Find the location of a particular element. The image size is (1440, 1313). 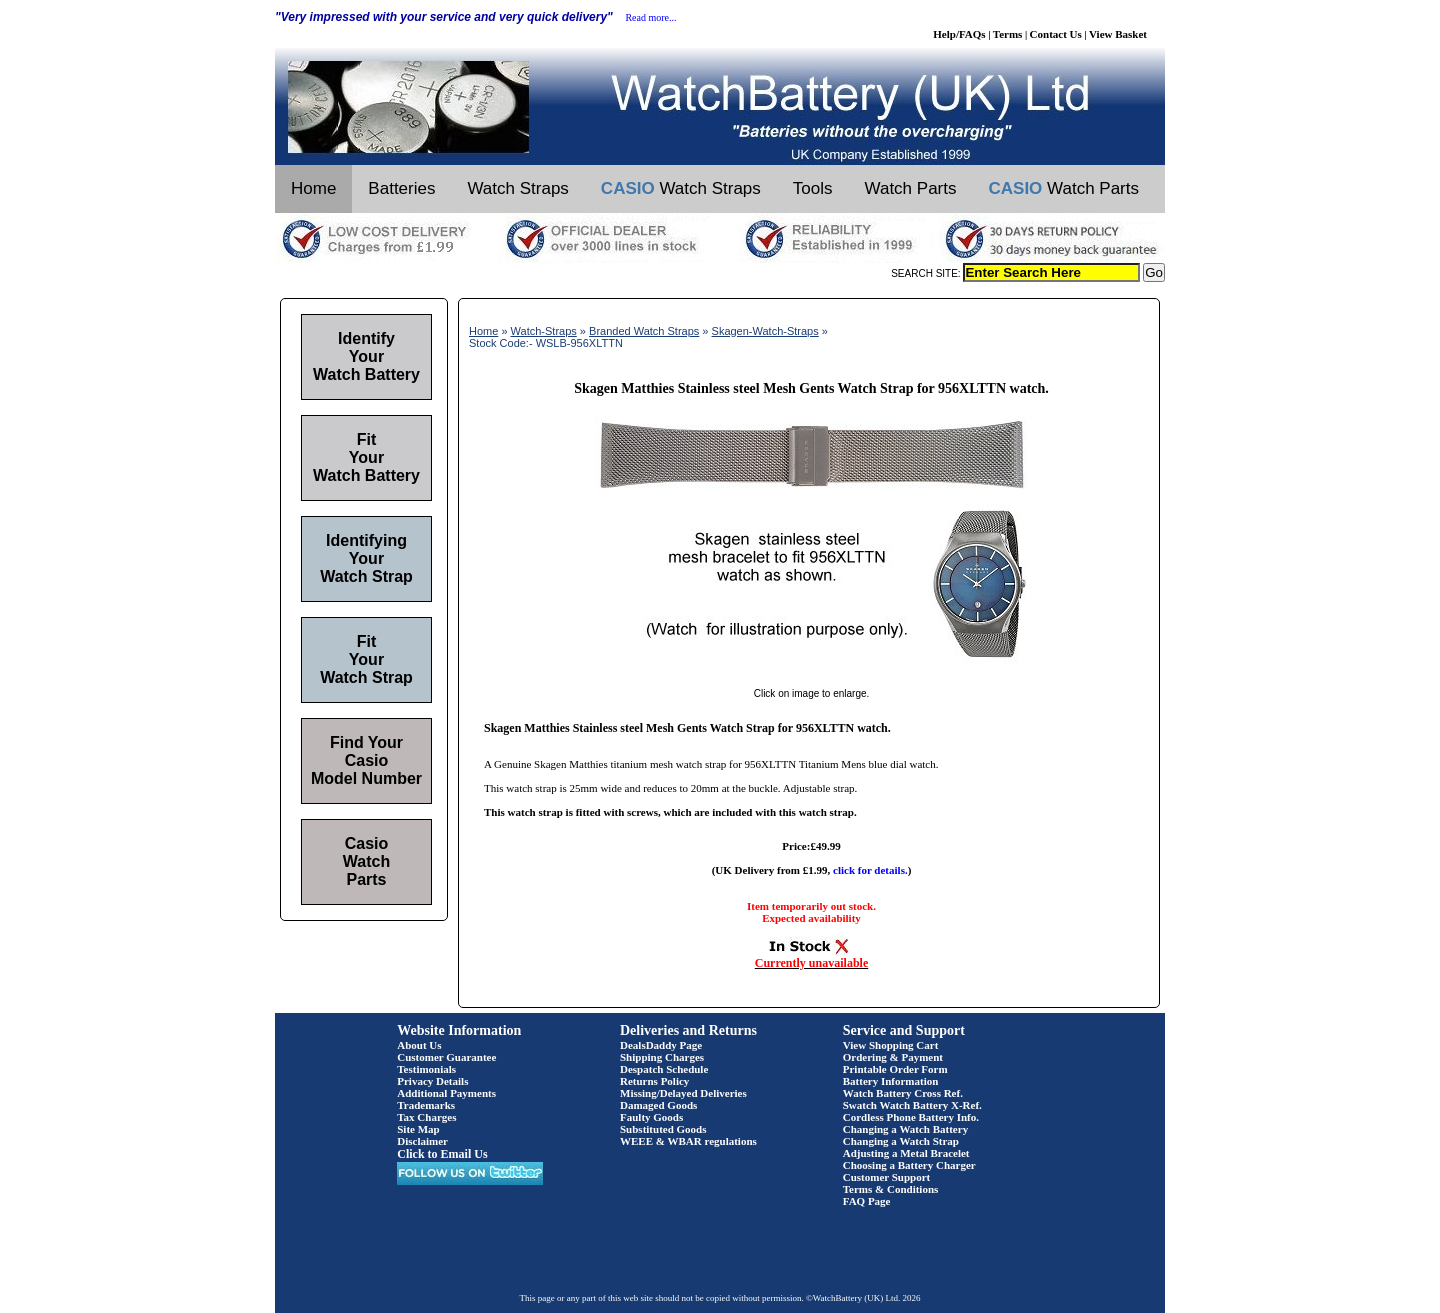

Tools is located at coordinates (813, 188).